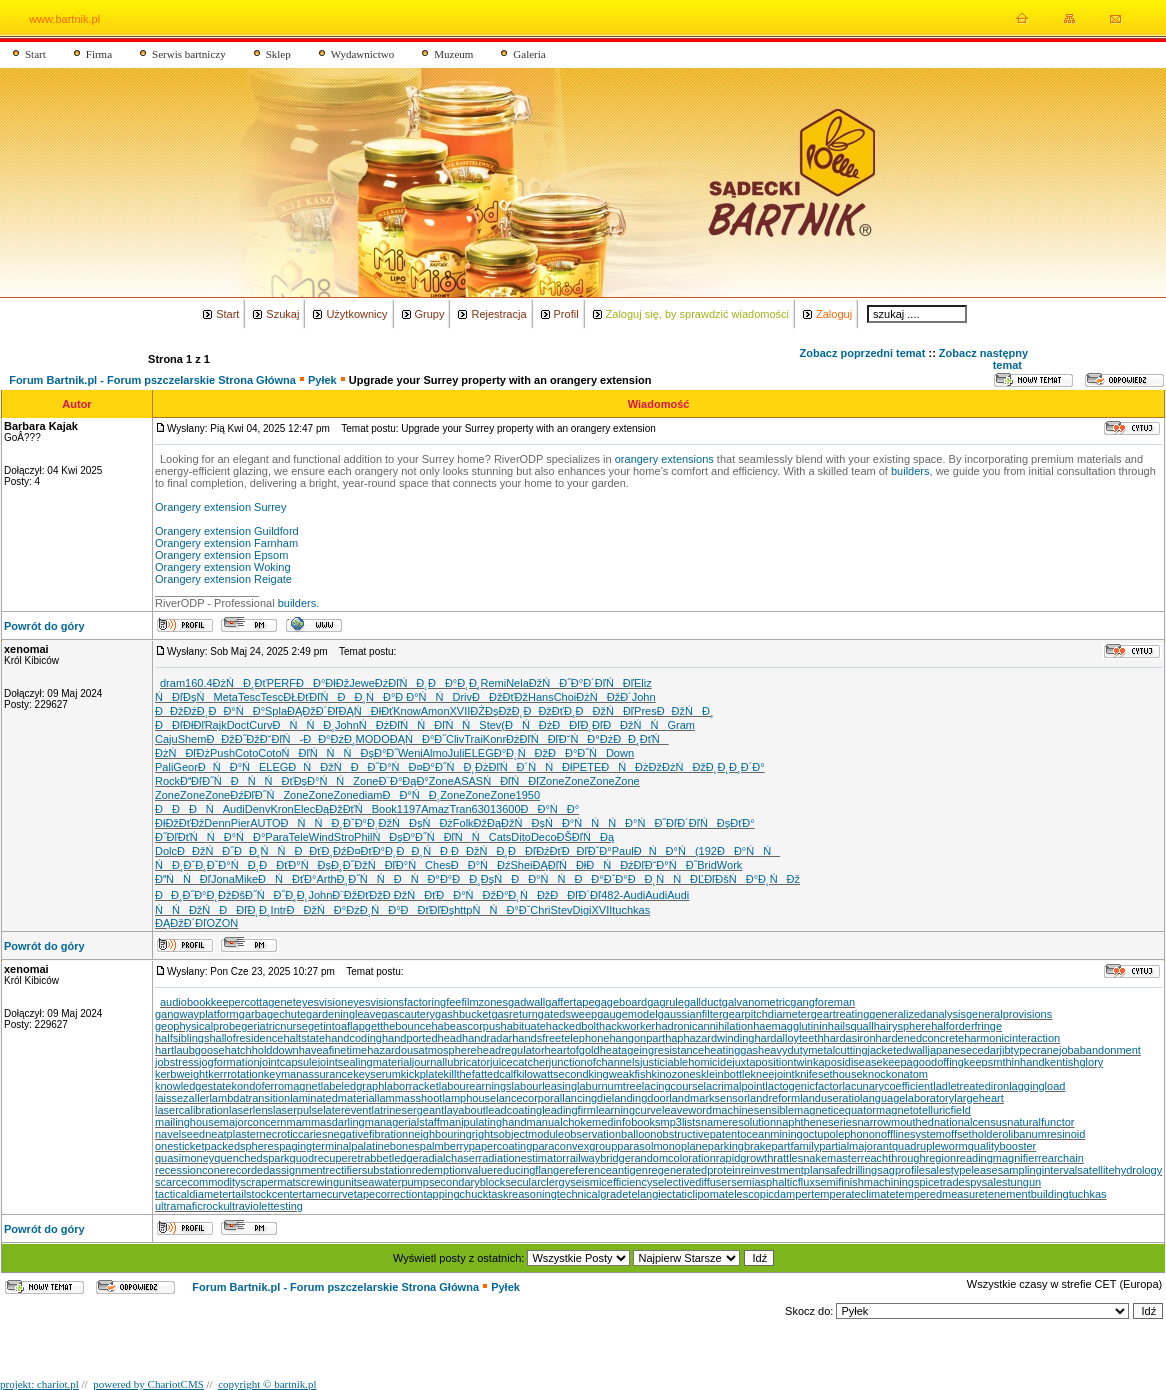  Describe the element at coordinates (494, 683) in the screenshot. I see `Remi` at that location.